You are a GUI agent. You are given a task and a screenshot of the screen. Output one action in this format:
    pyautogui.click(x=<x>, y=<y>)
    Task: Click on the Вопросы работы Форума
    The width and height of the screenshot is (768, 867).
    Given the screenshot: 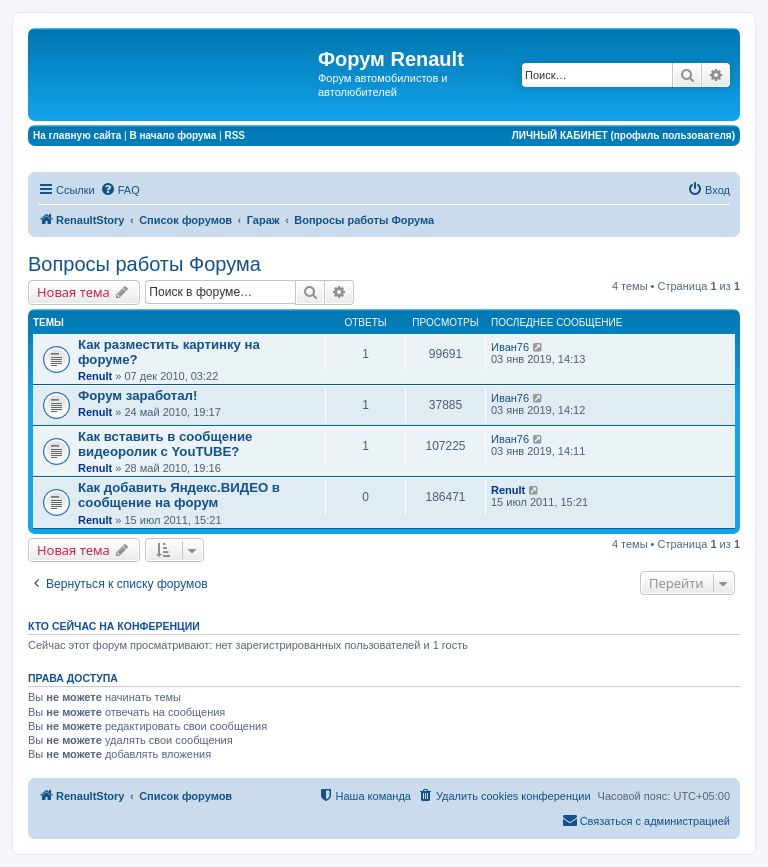 What is the action you would take?
    pyautogui.click(x=144, y=264)
    